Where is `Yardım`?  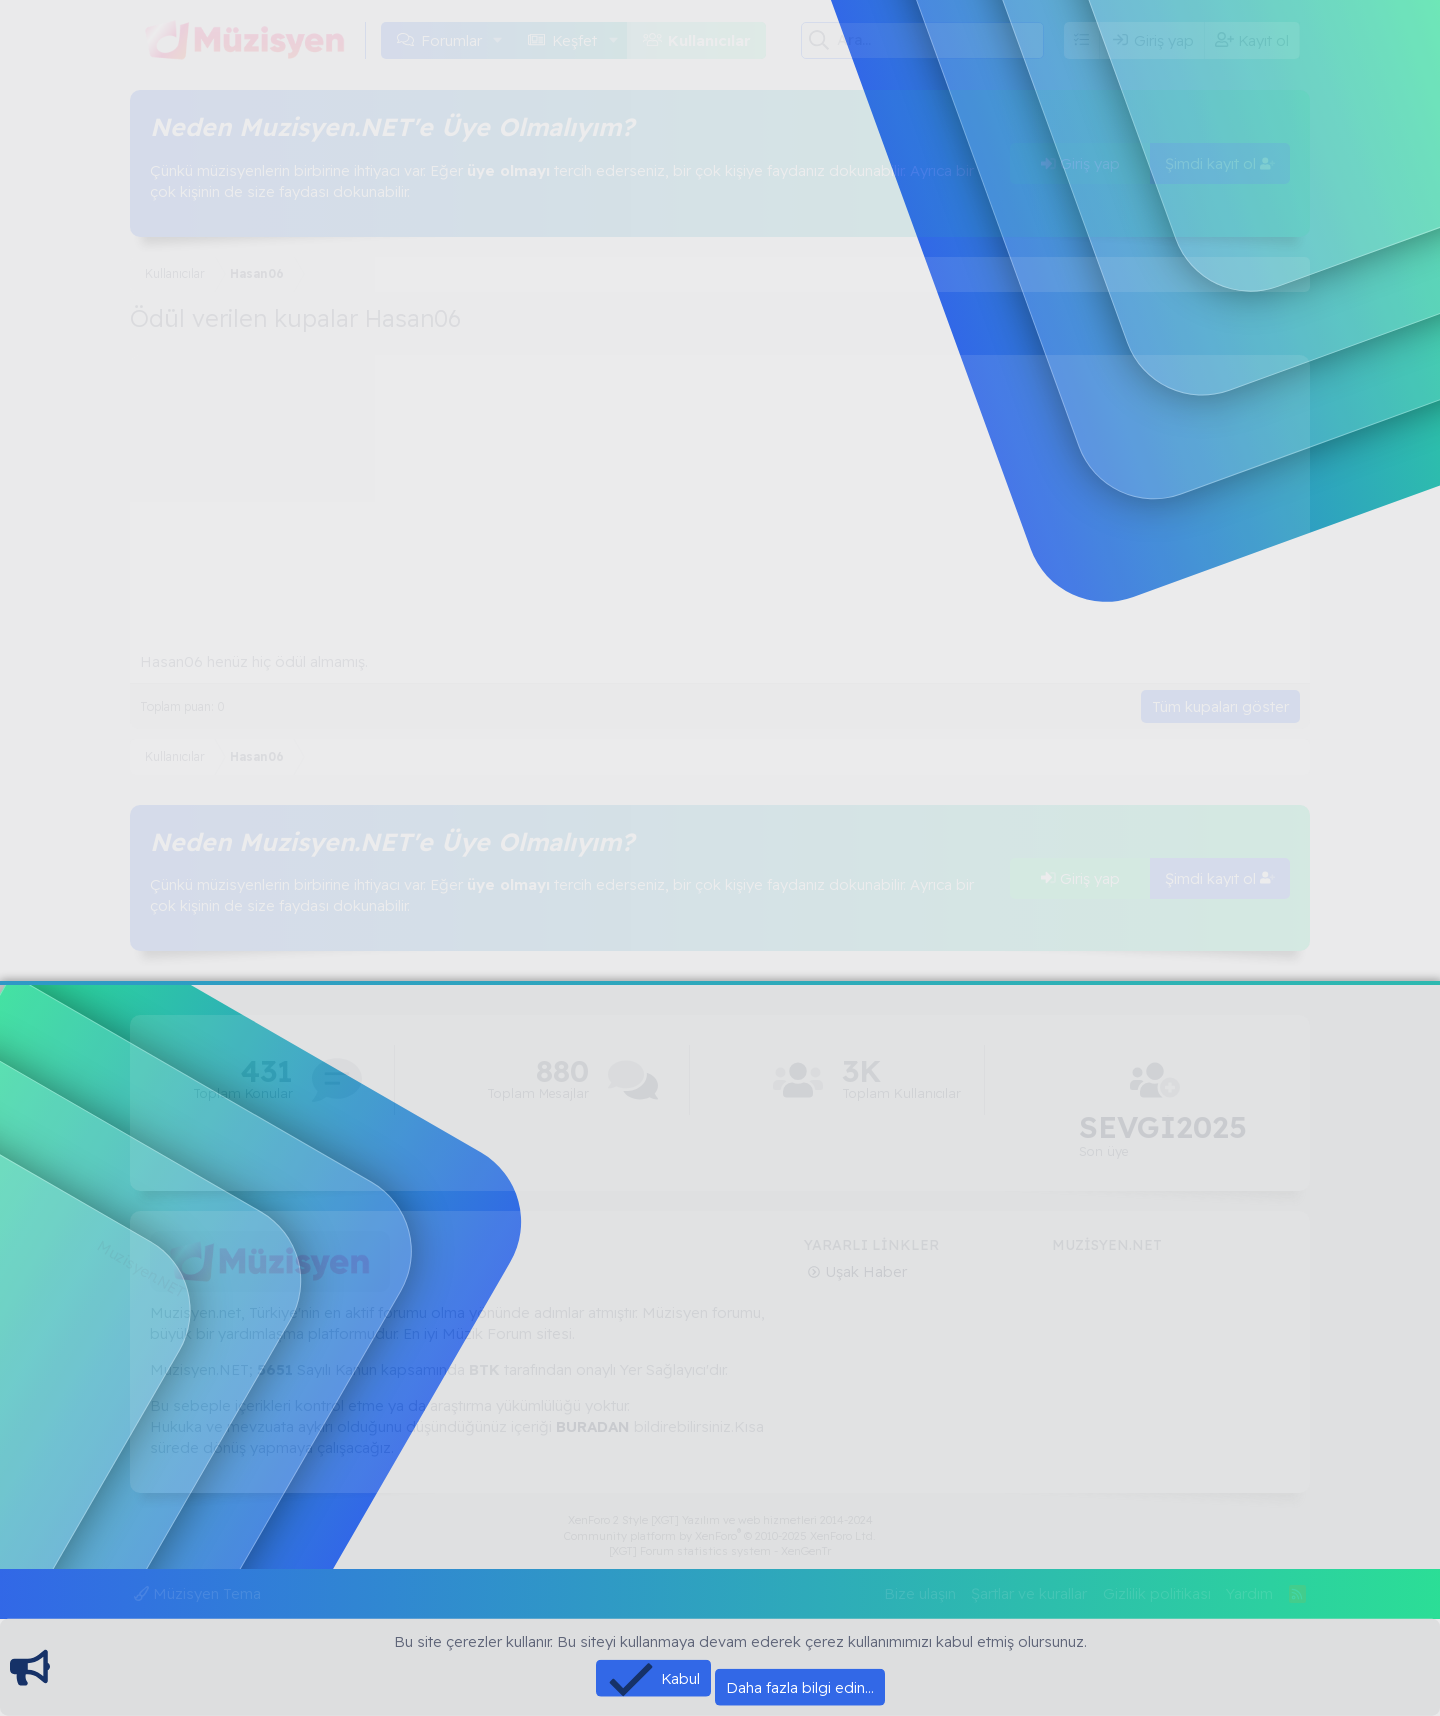 Yardım is located at coordinates (1249, 1593).